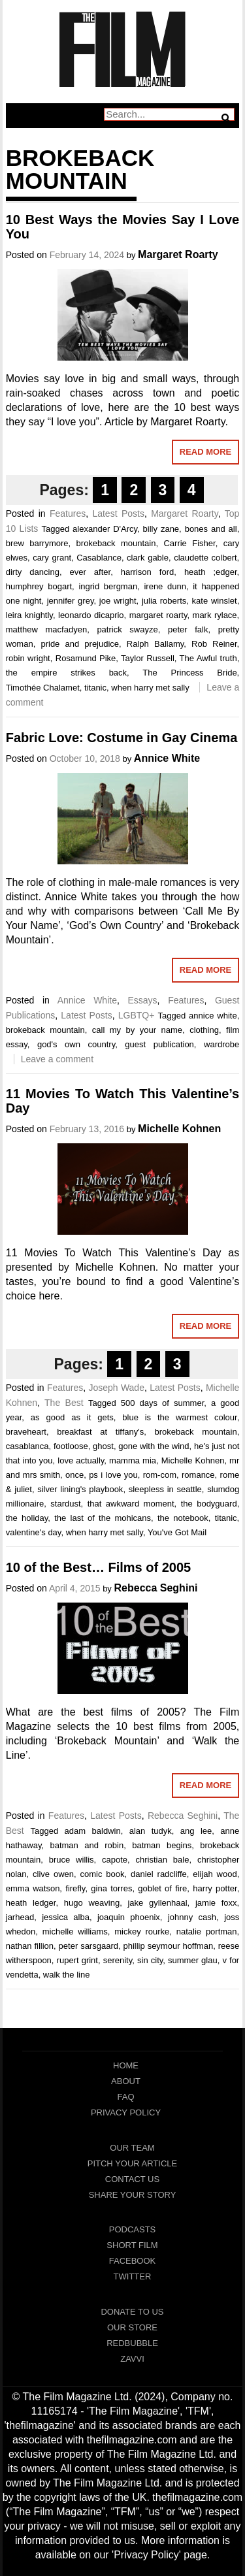 The height and width of the screenshot is (2576, 245). I want to click on rupert grint, so click(77, 1960).